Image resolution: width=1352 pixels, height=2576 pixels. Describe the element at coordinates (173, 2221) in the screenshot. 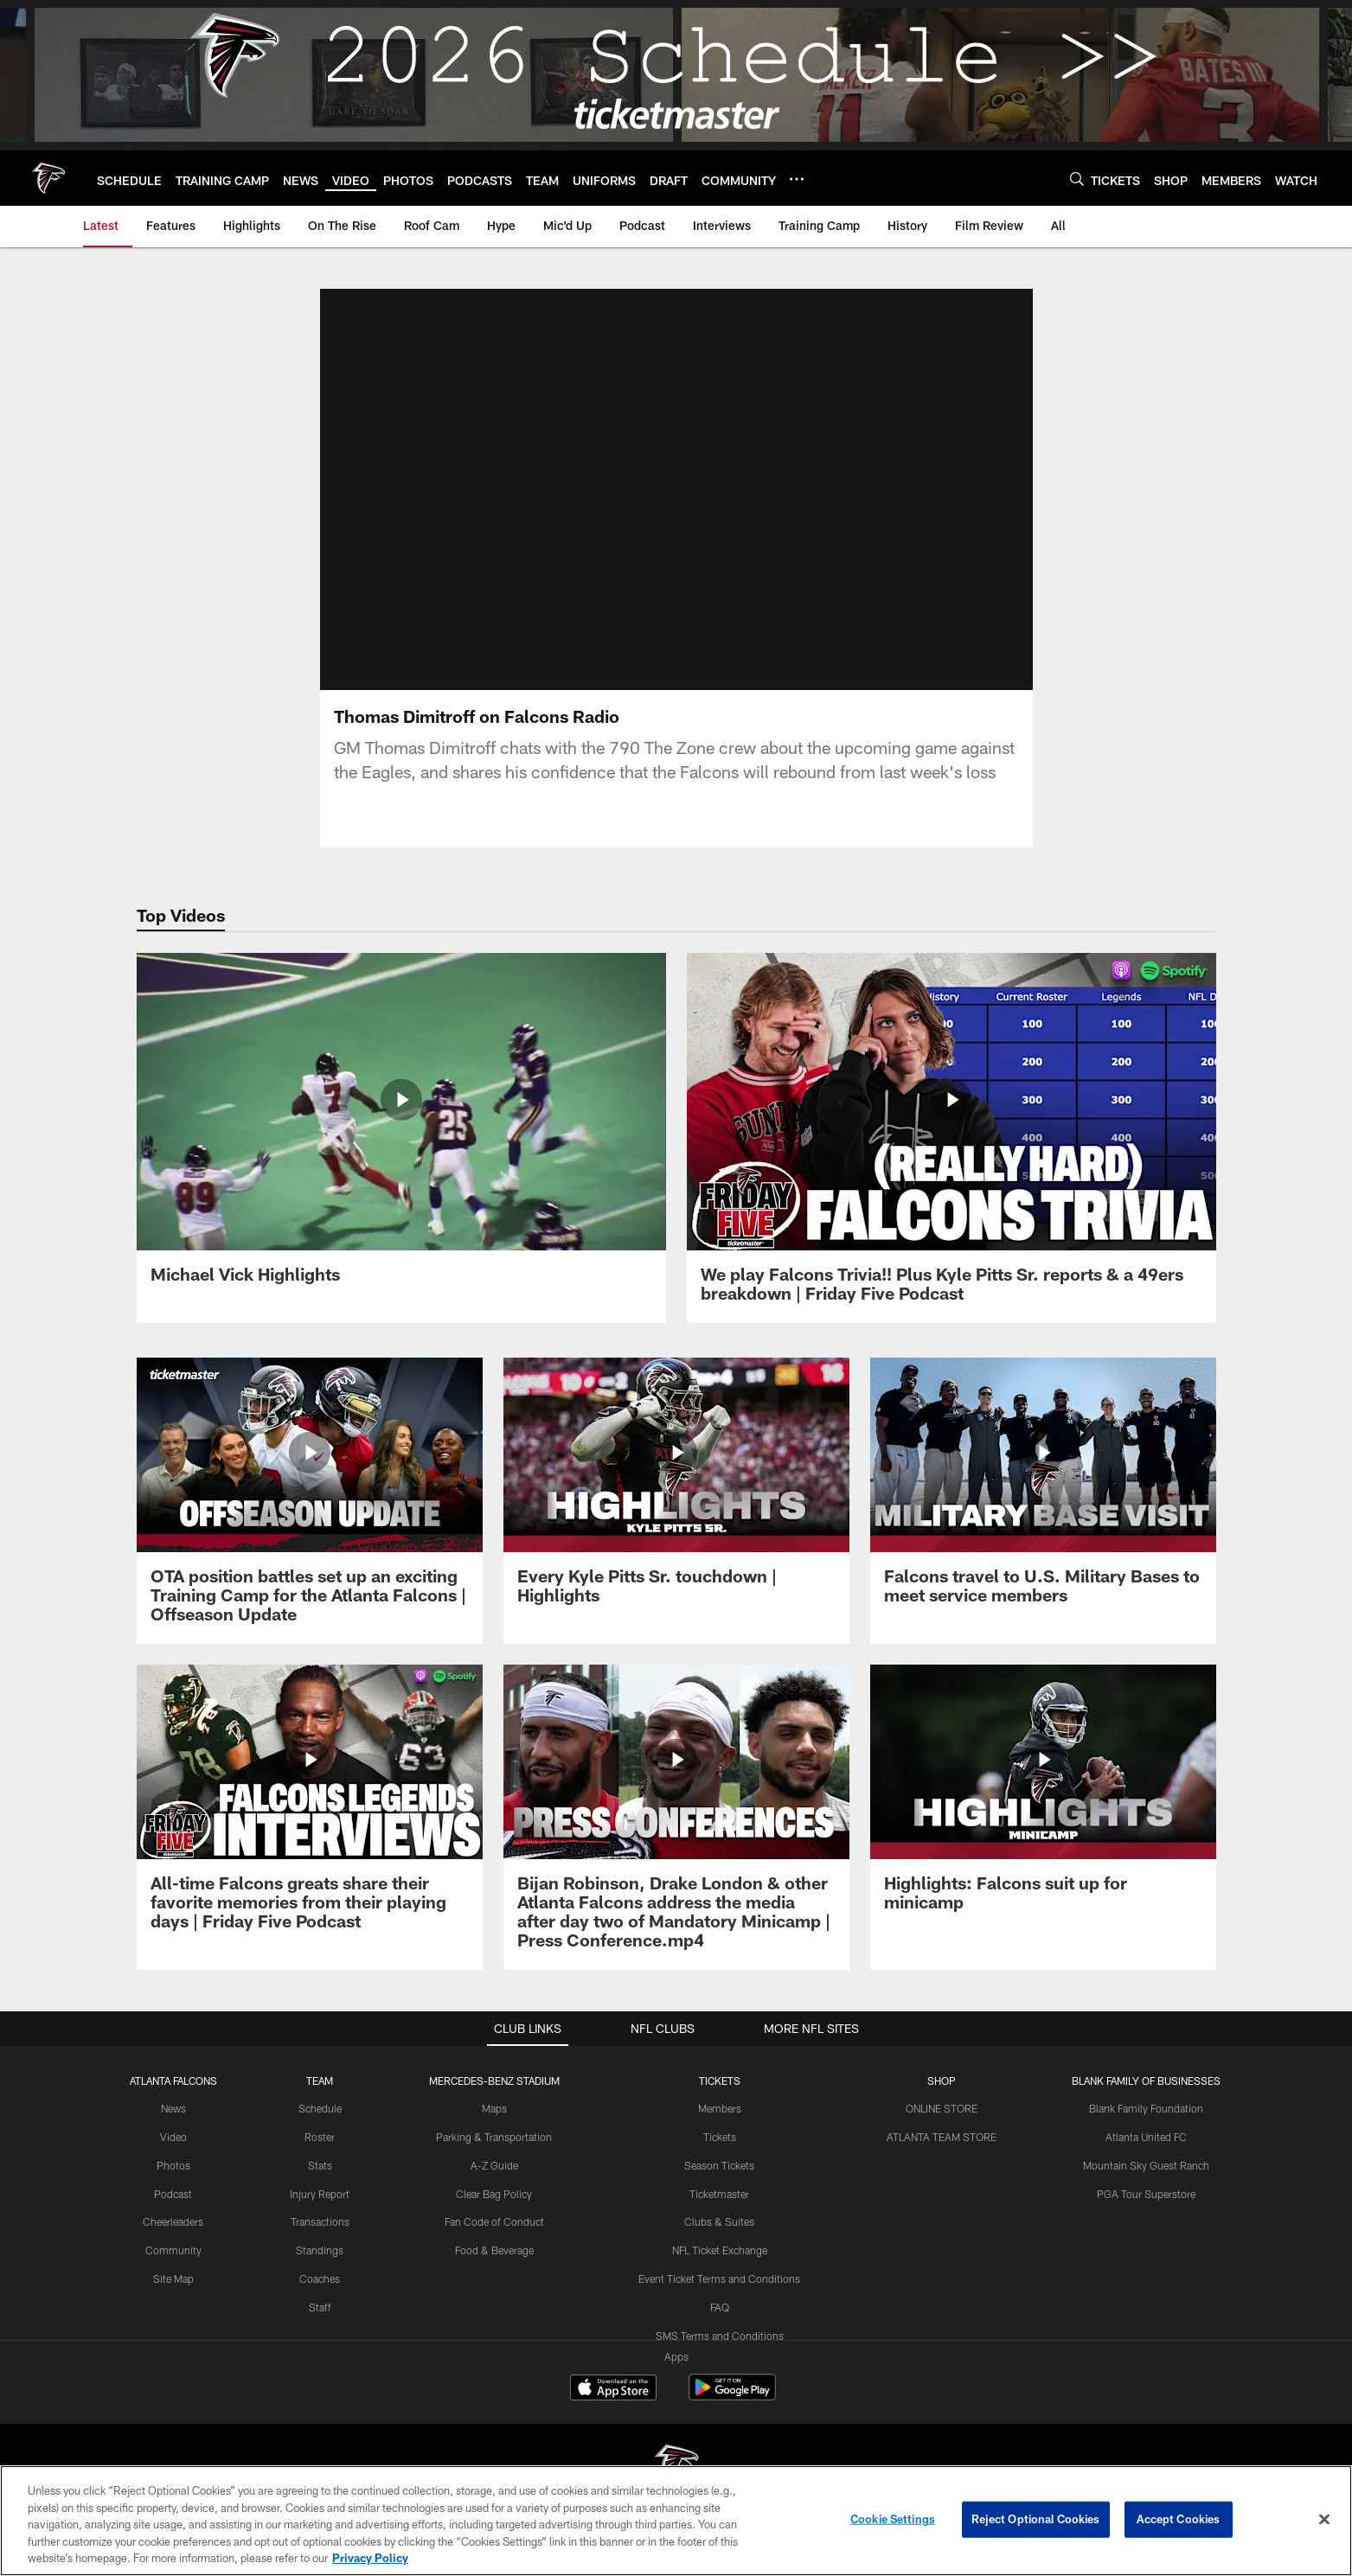

I see `Cheerleaders` at that location.